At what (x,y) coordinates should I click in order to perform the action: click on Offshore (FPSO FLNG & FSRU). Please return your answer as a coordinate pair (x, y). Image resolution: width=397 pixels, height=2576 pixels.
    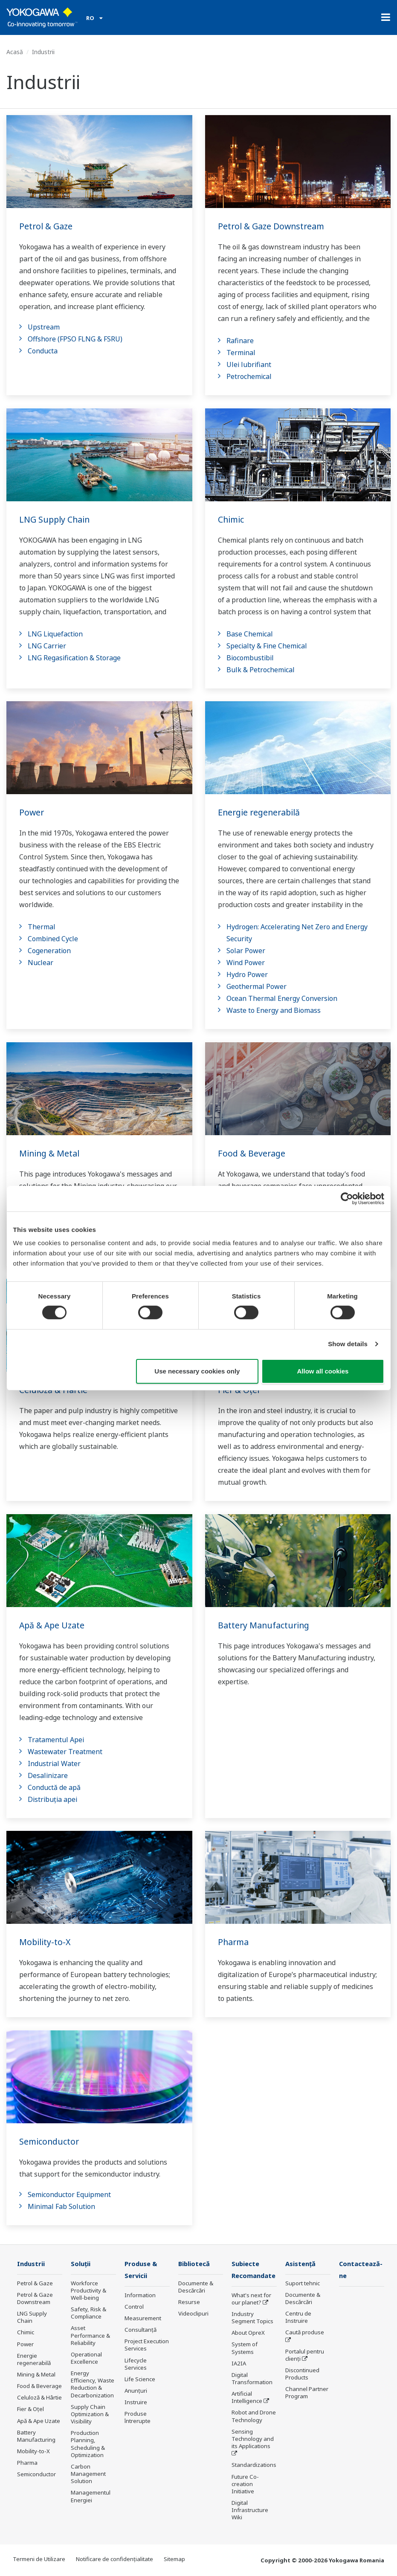
    Looking at the image, I should click on (75, 339).